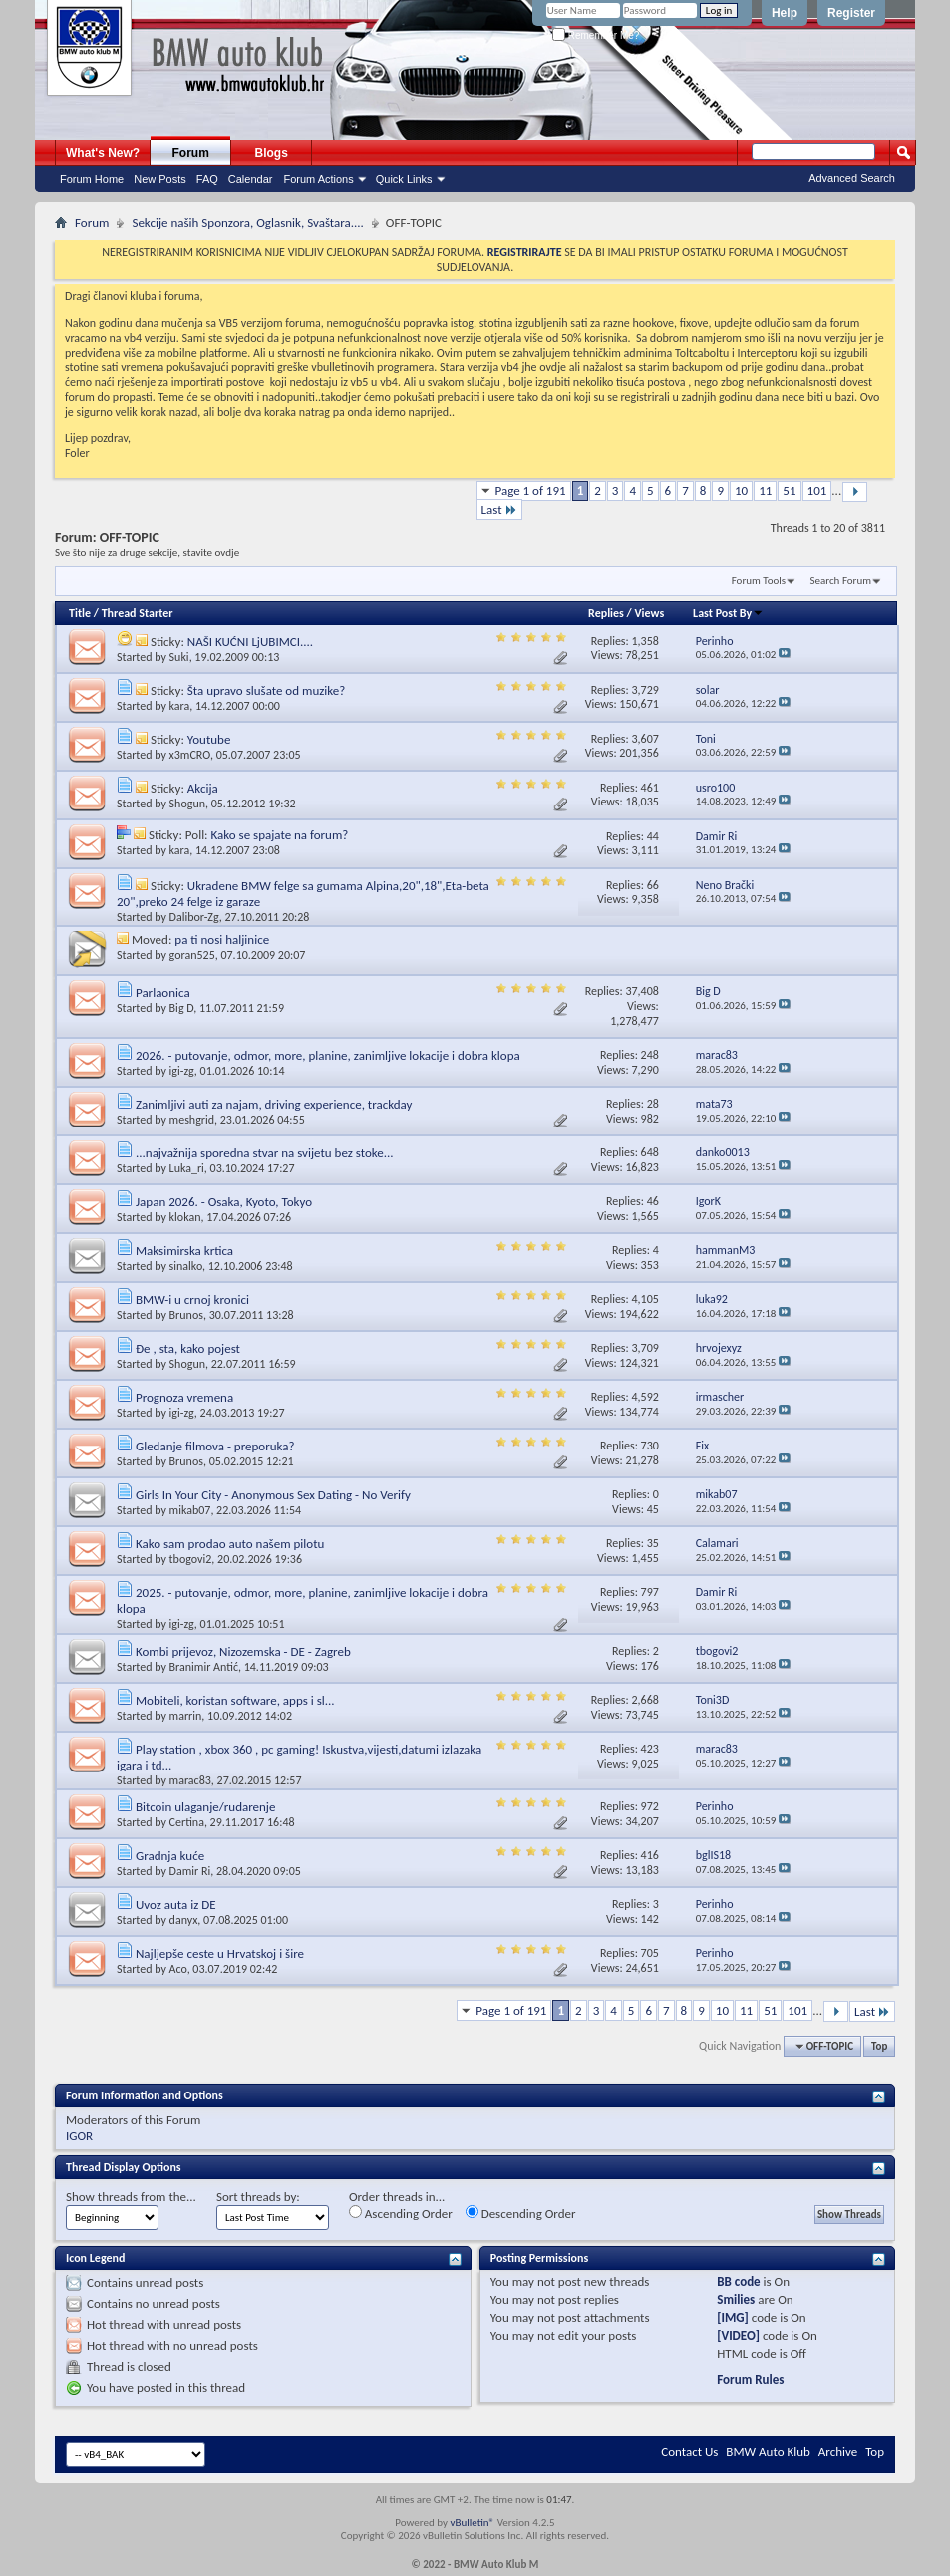 The height and width of the screenshot is (2576, 950). I want to click on Forum Rules, so click(750, 2379).